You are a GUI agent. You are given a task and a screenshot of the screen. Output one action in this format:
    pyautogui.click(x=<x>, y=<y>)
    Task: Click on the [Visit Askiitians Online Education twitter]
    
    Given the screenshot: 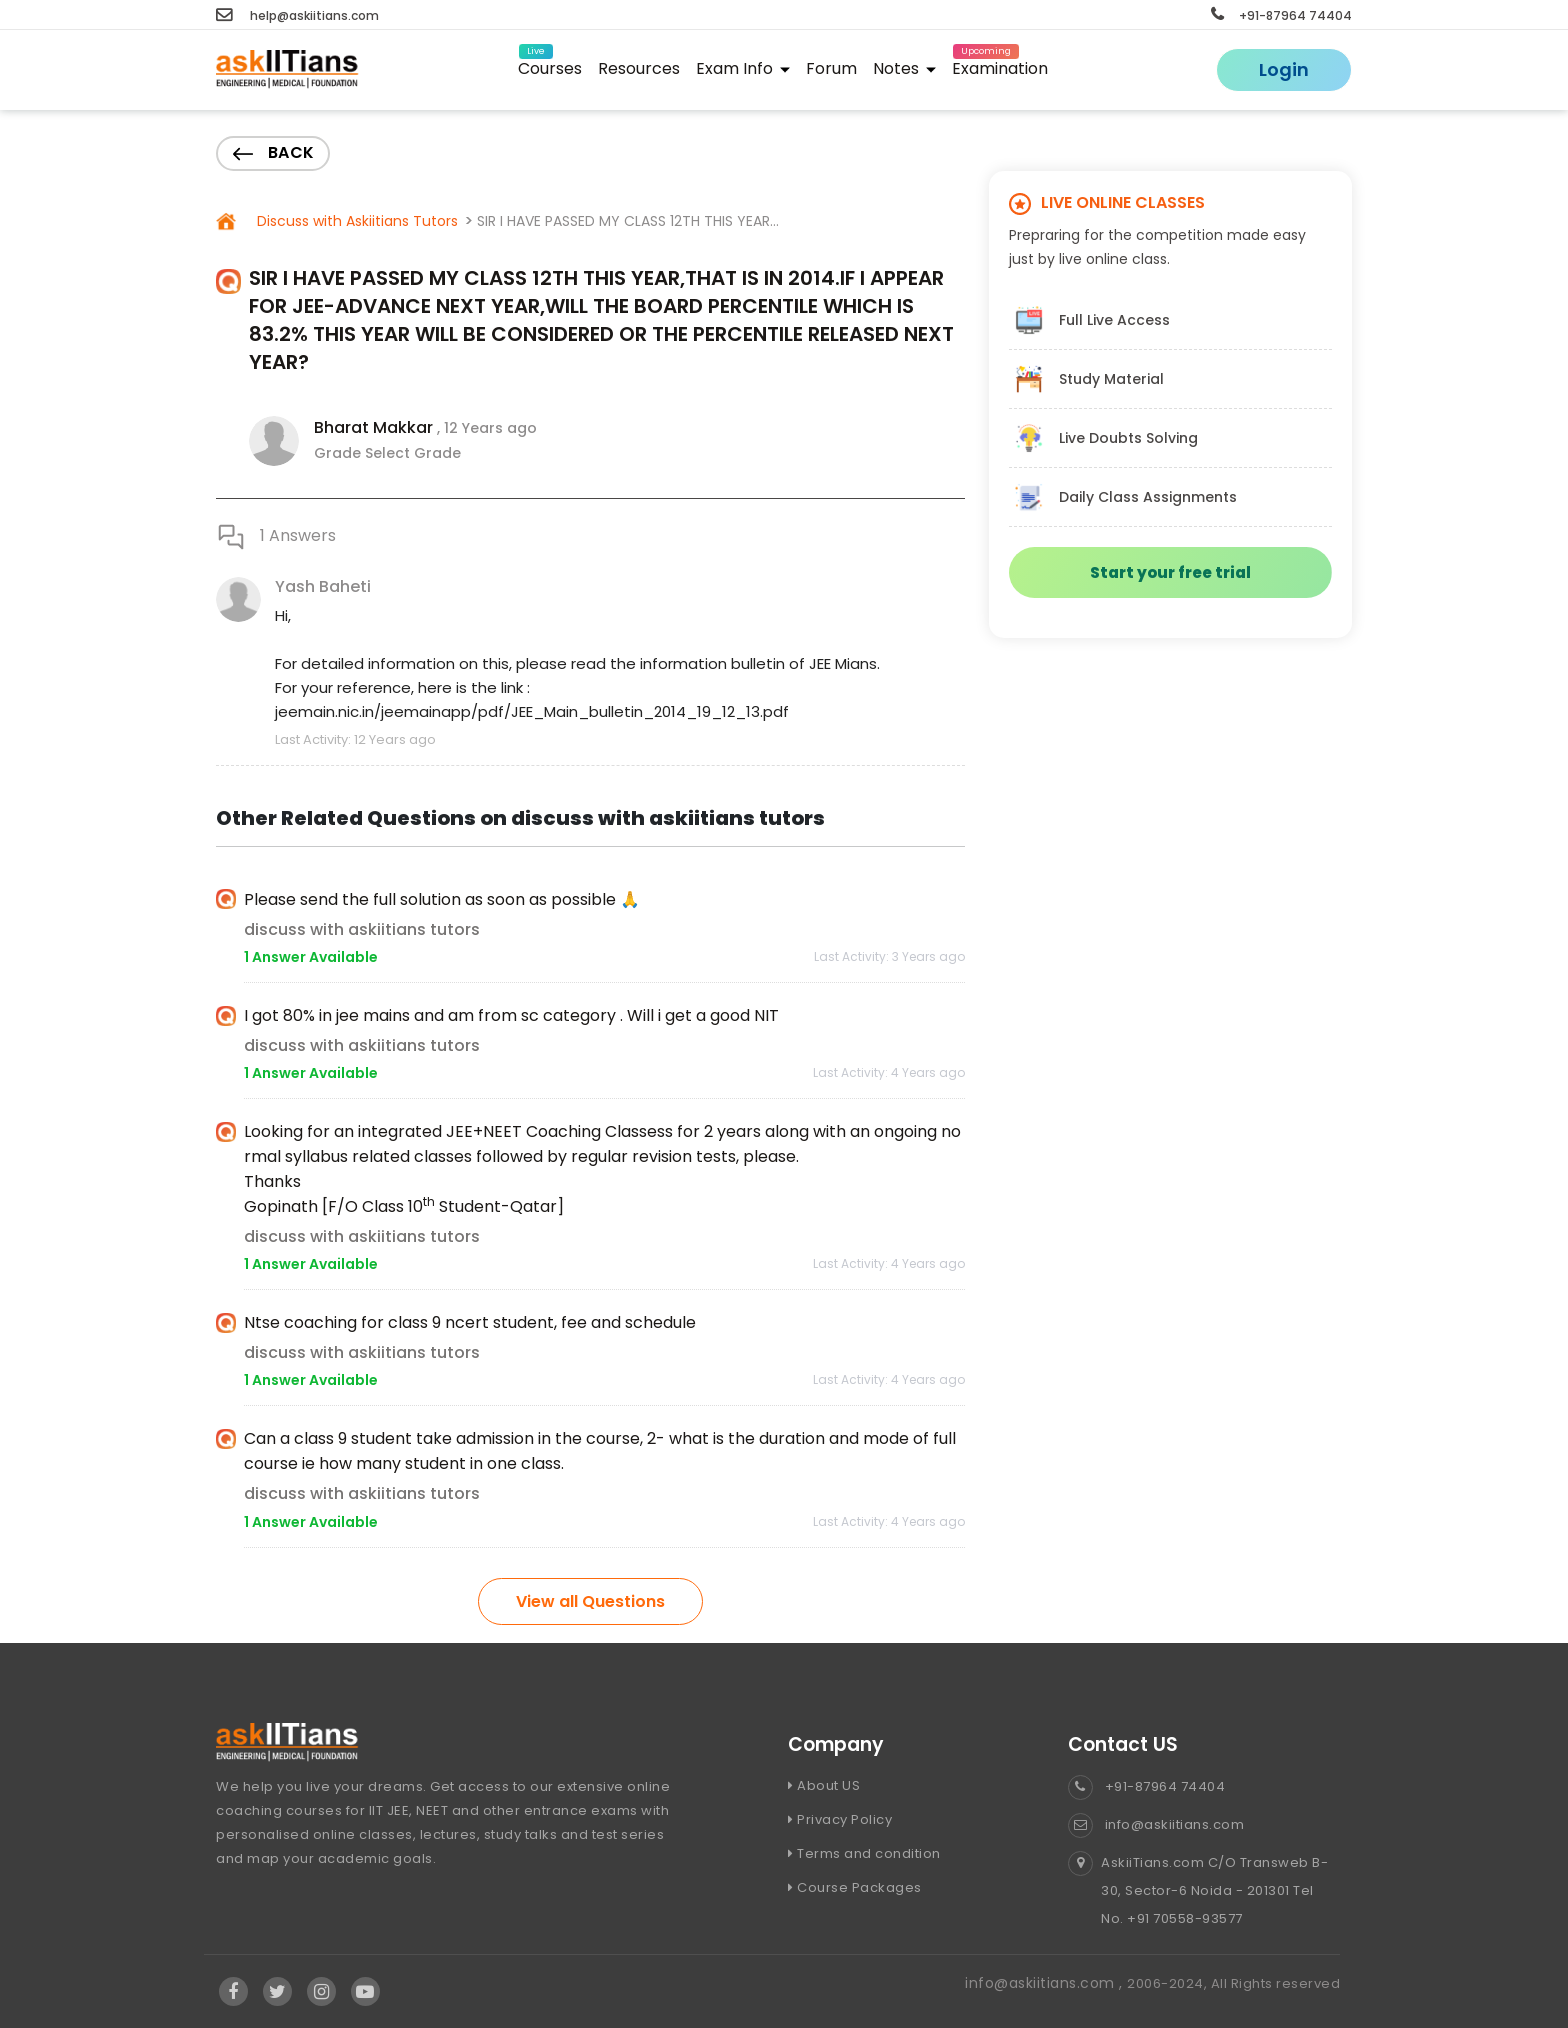 What is the action you would take?
    pyautogui.click(x=278, y=1992)
    